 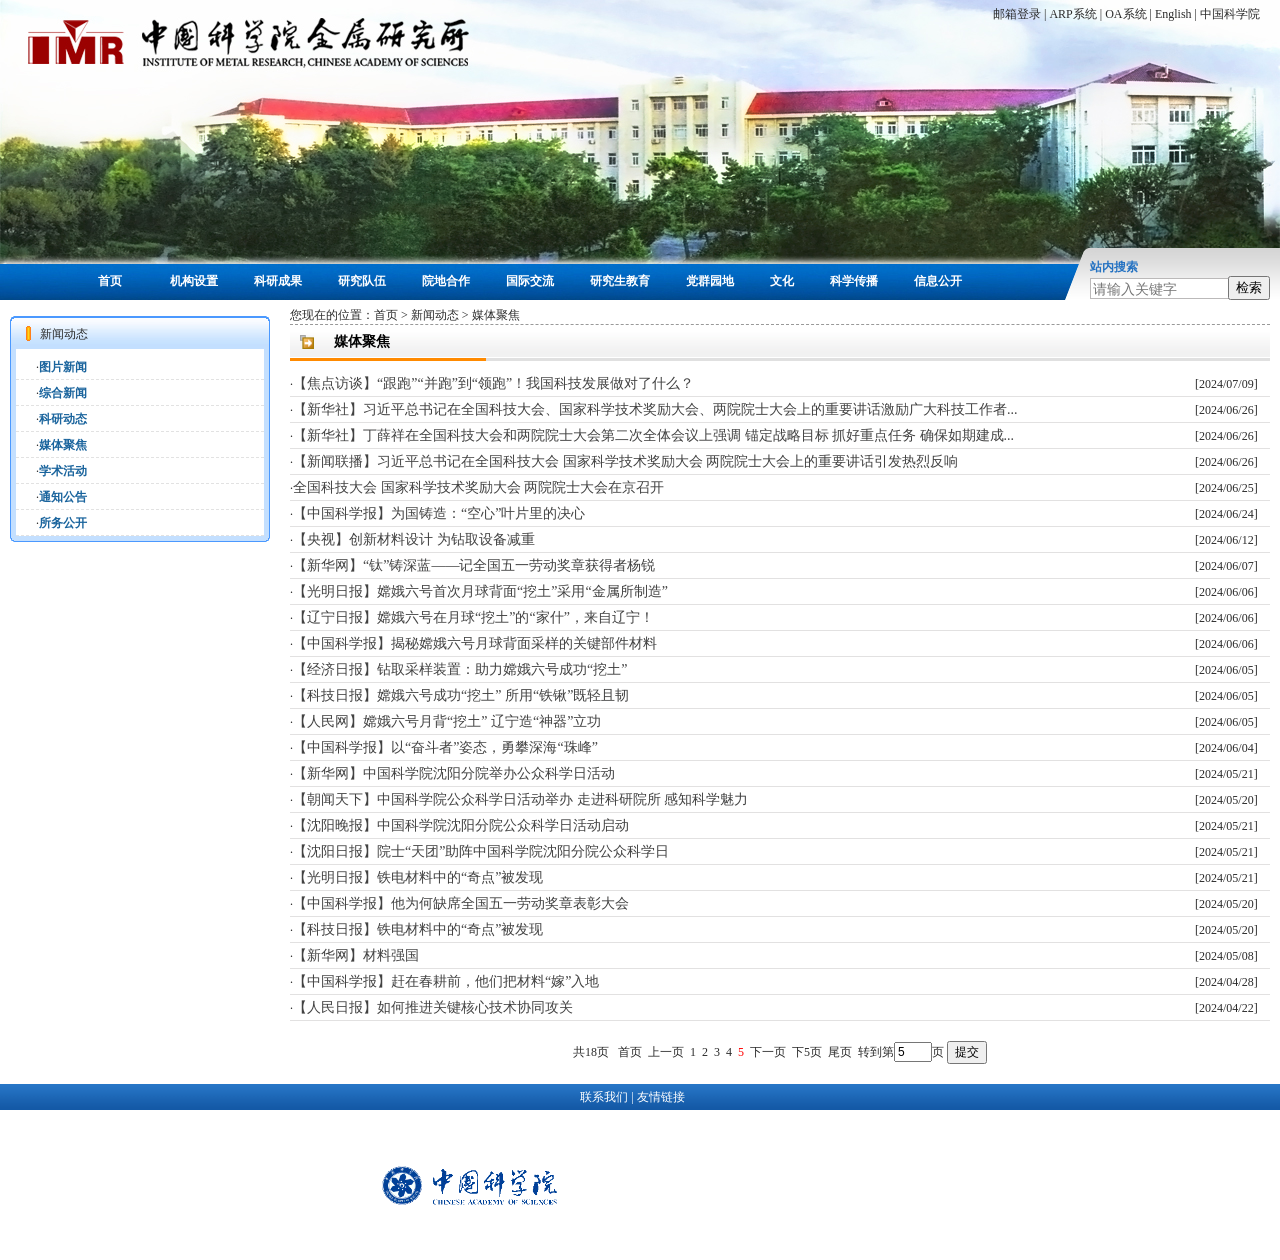 What do you see at coordinates (63, 445) in the screenshot?
I see `媒体聚焦` at bounding box center [63, 445].